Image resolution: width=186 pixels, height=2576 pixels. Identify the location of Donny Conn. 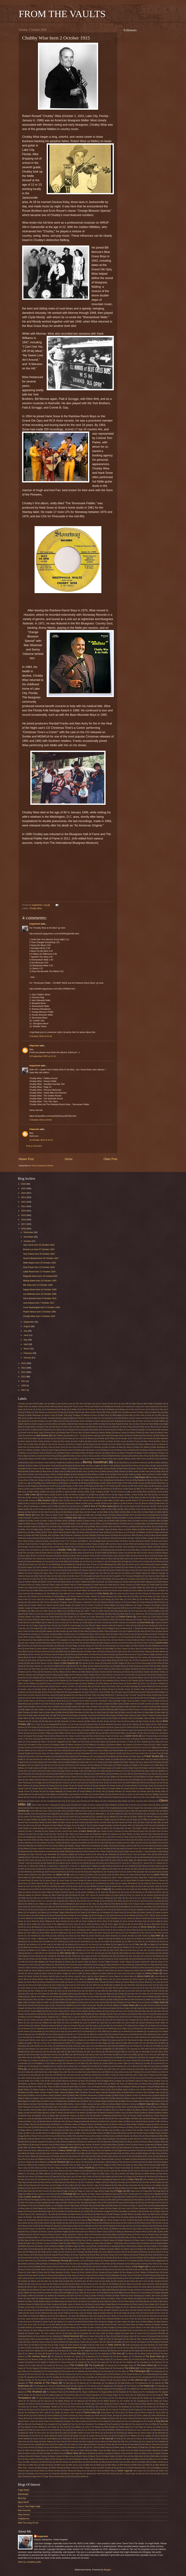
(145, 1683).